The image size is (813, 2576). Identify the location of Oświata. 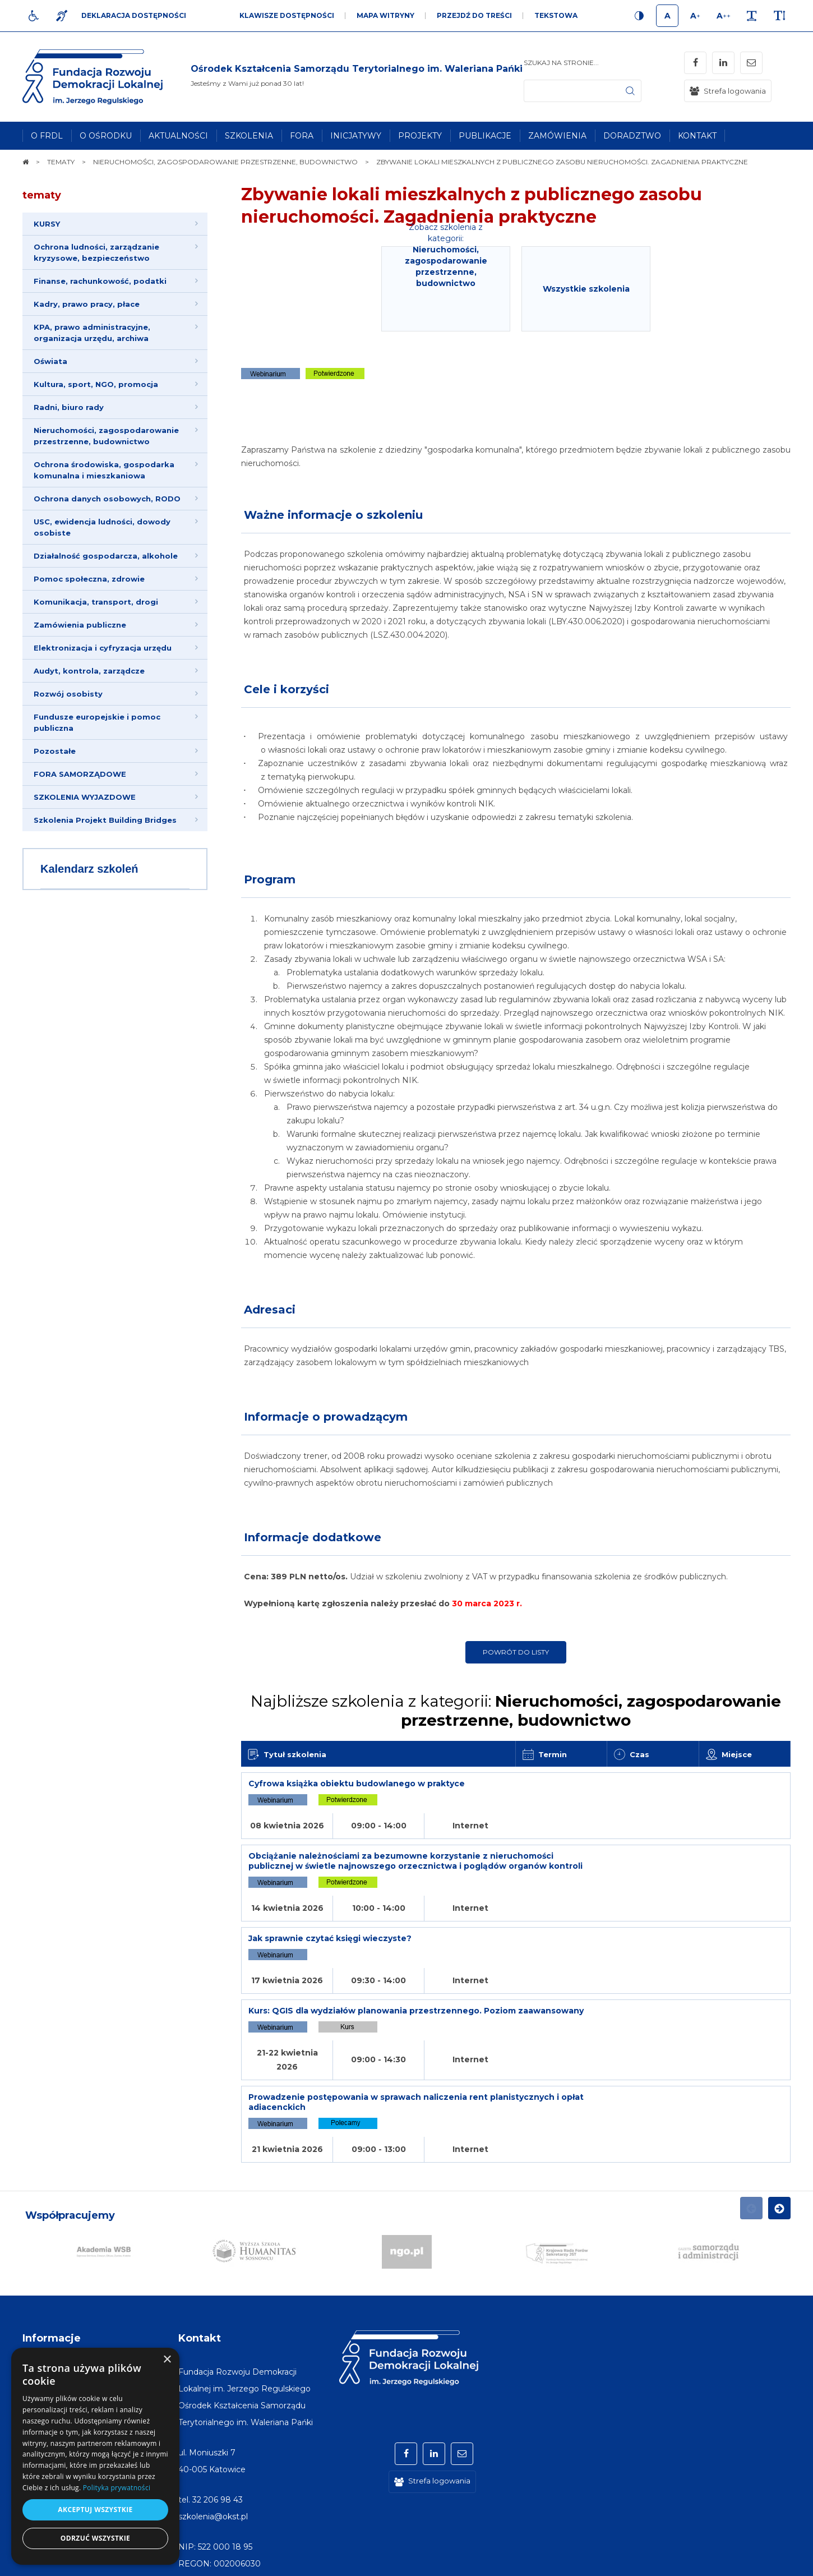
(50, 361).